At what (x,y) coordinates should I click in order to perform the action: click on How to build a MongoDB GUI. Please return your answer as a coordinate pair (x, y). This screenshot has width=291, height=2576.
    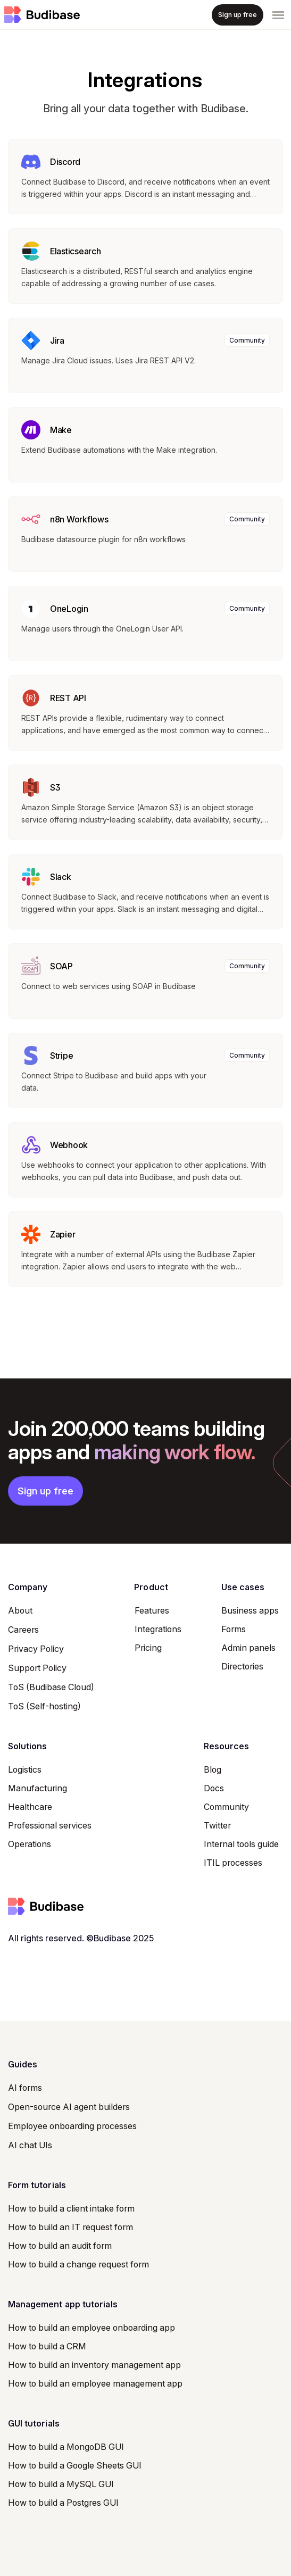
    Looking at the image, I should click on (66, 2446).